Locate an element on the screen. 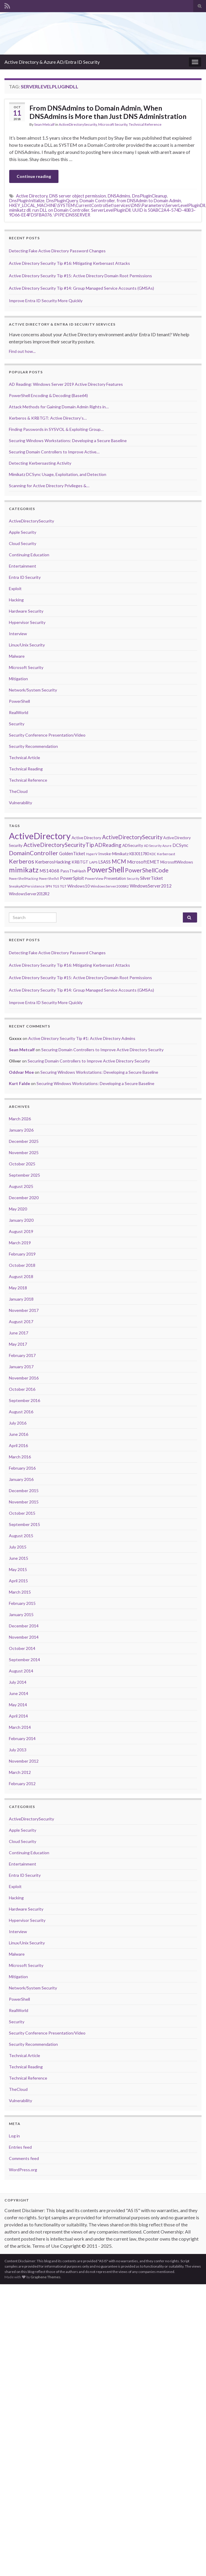 This screenshot has height=2576, width=206. HyperV [HyperV (5 items)] is located at coordinates (91, 854).